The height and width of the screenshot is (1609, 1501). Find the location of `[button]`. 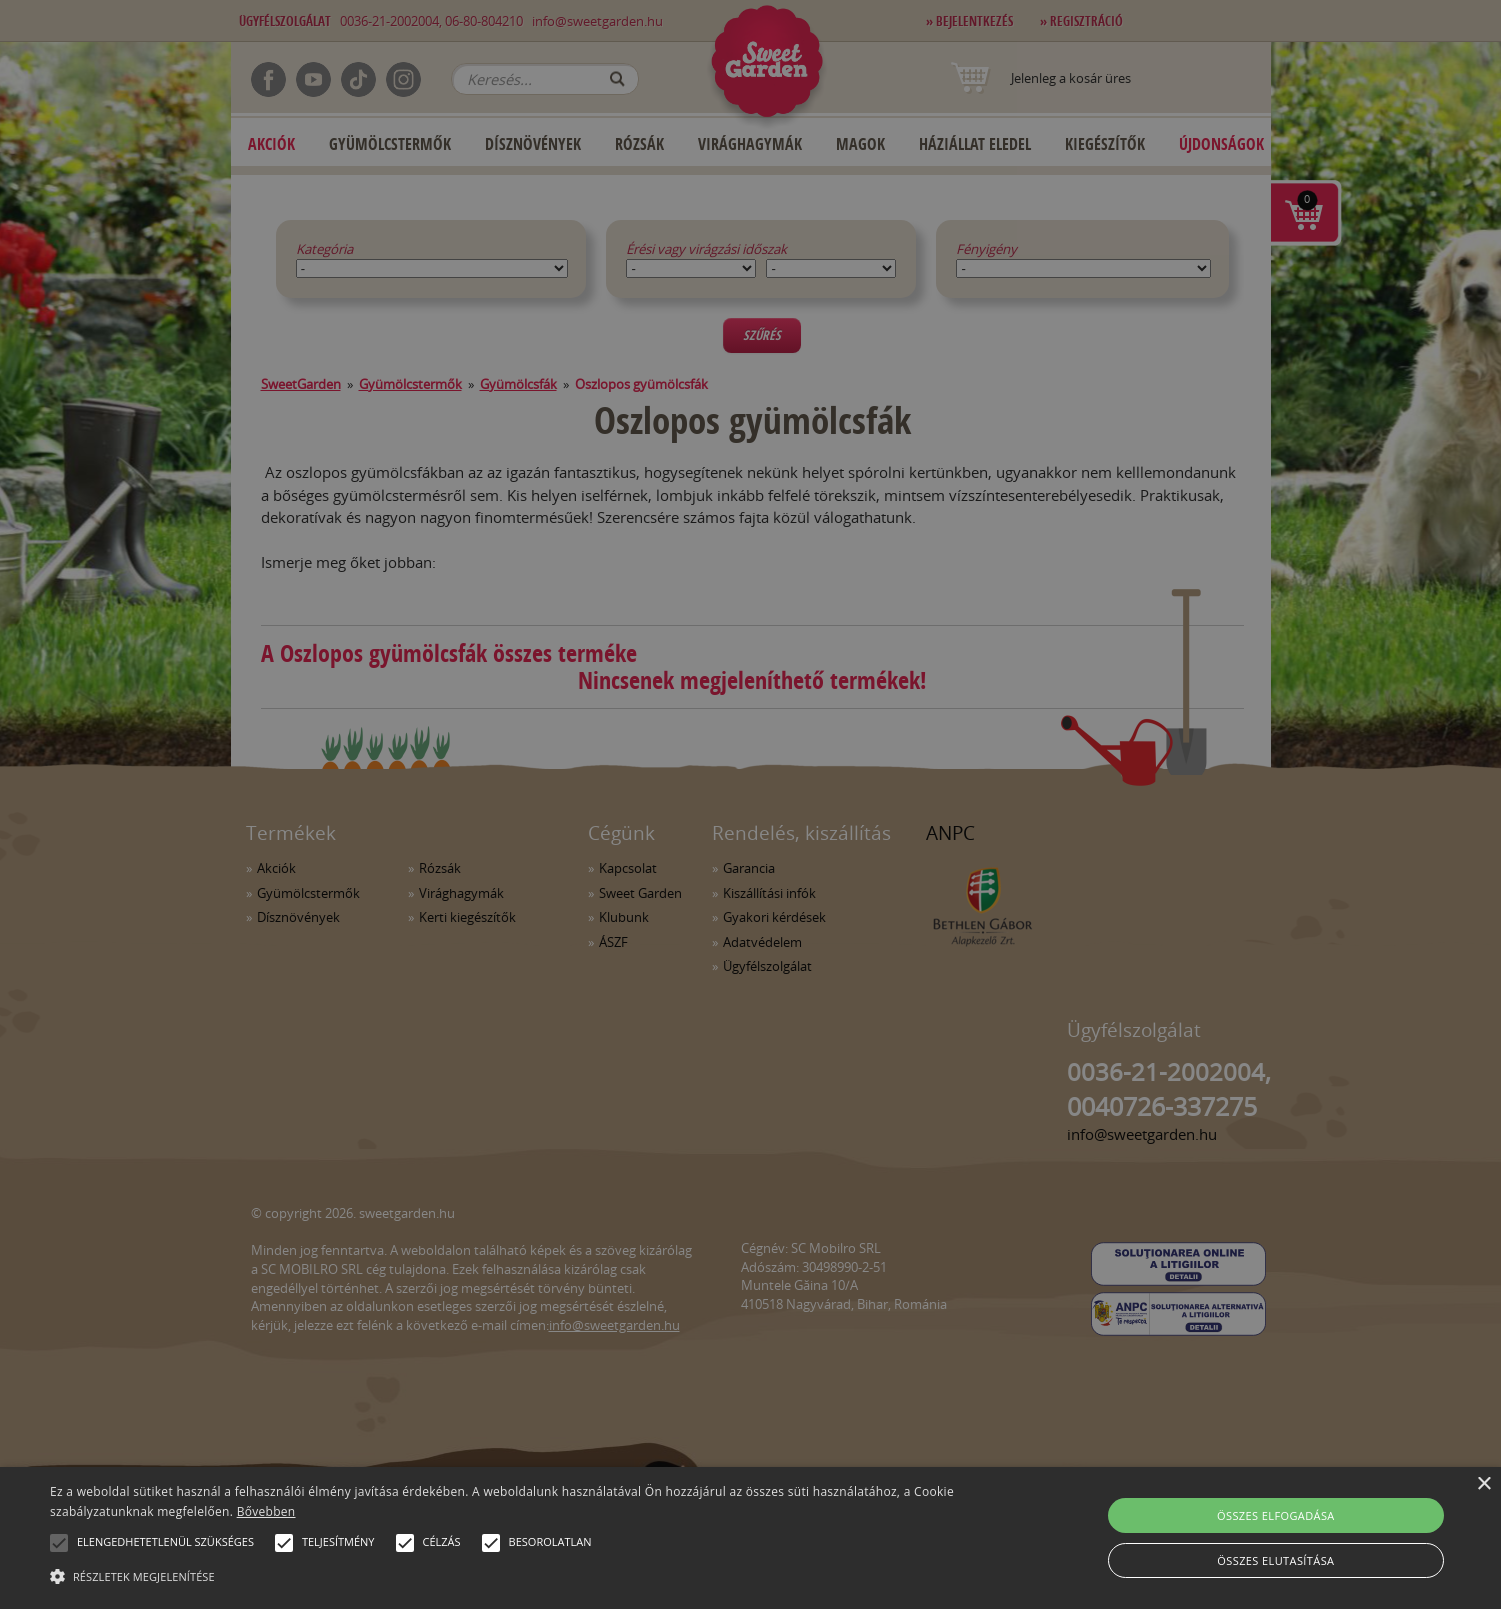

[button] is located at coordinates (59, 1543).